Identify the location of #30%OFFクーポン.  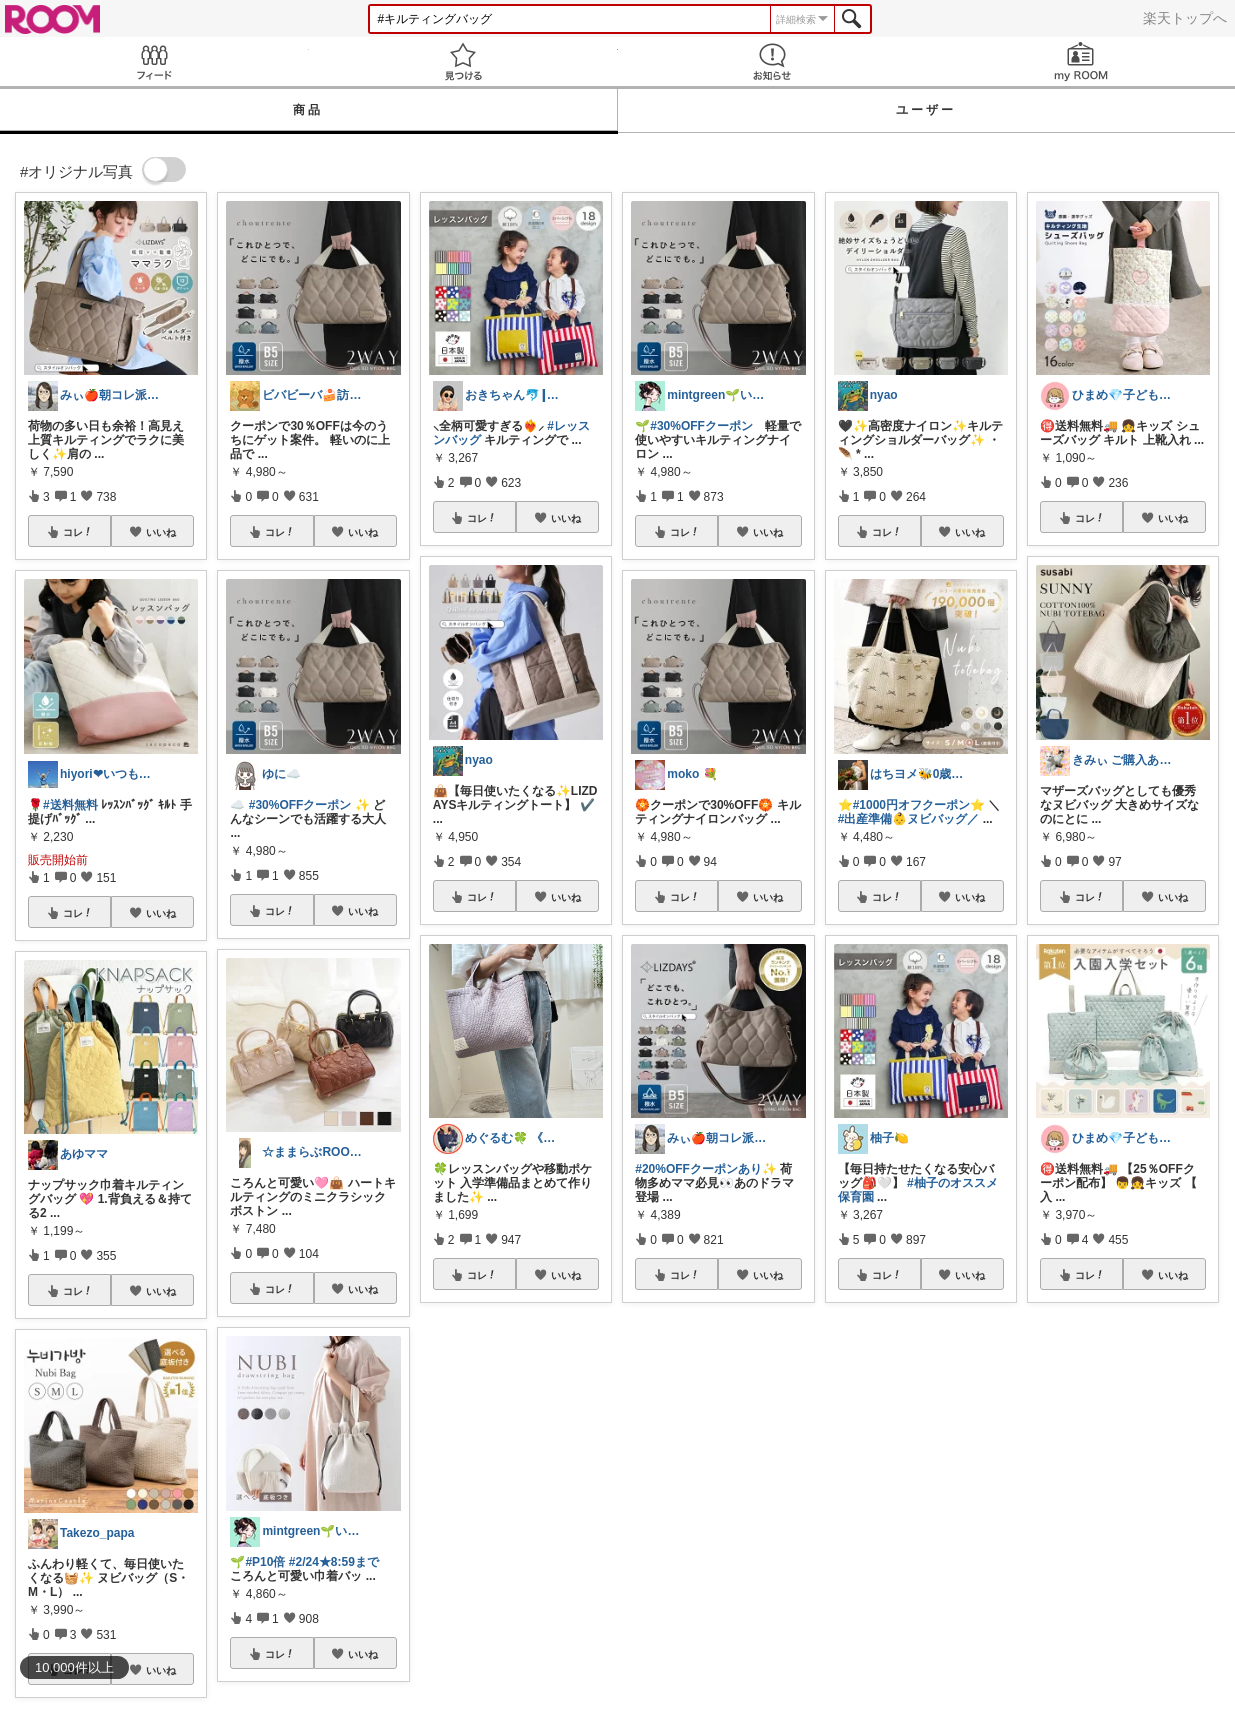
(300, 805).